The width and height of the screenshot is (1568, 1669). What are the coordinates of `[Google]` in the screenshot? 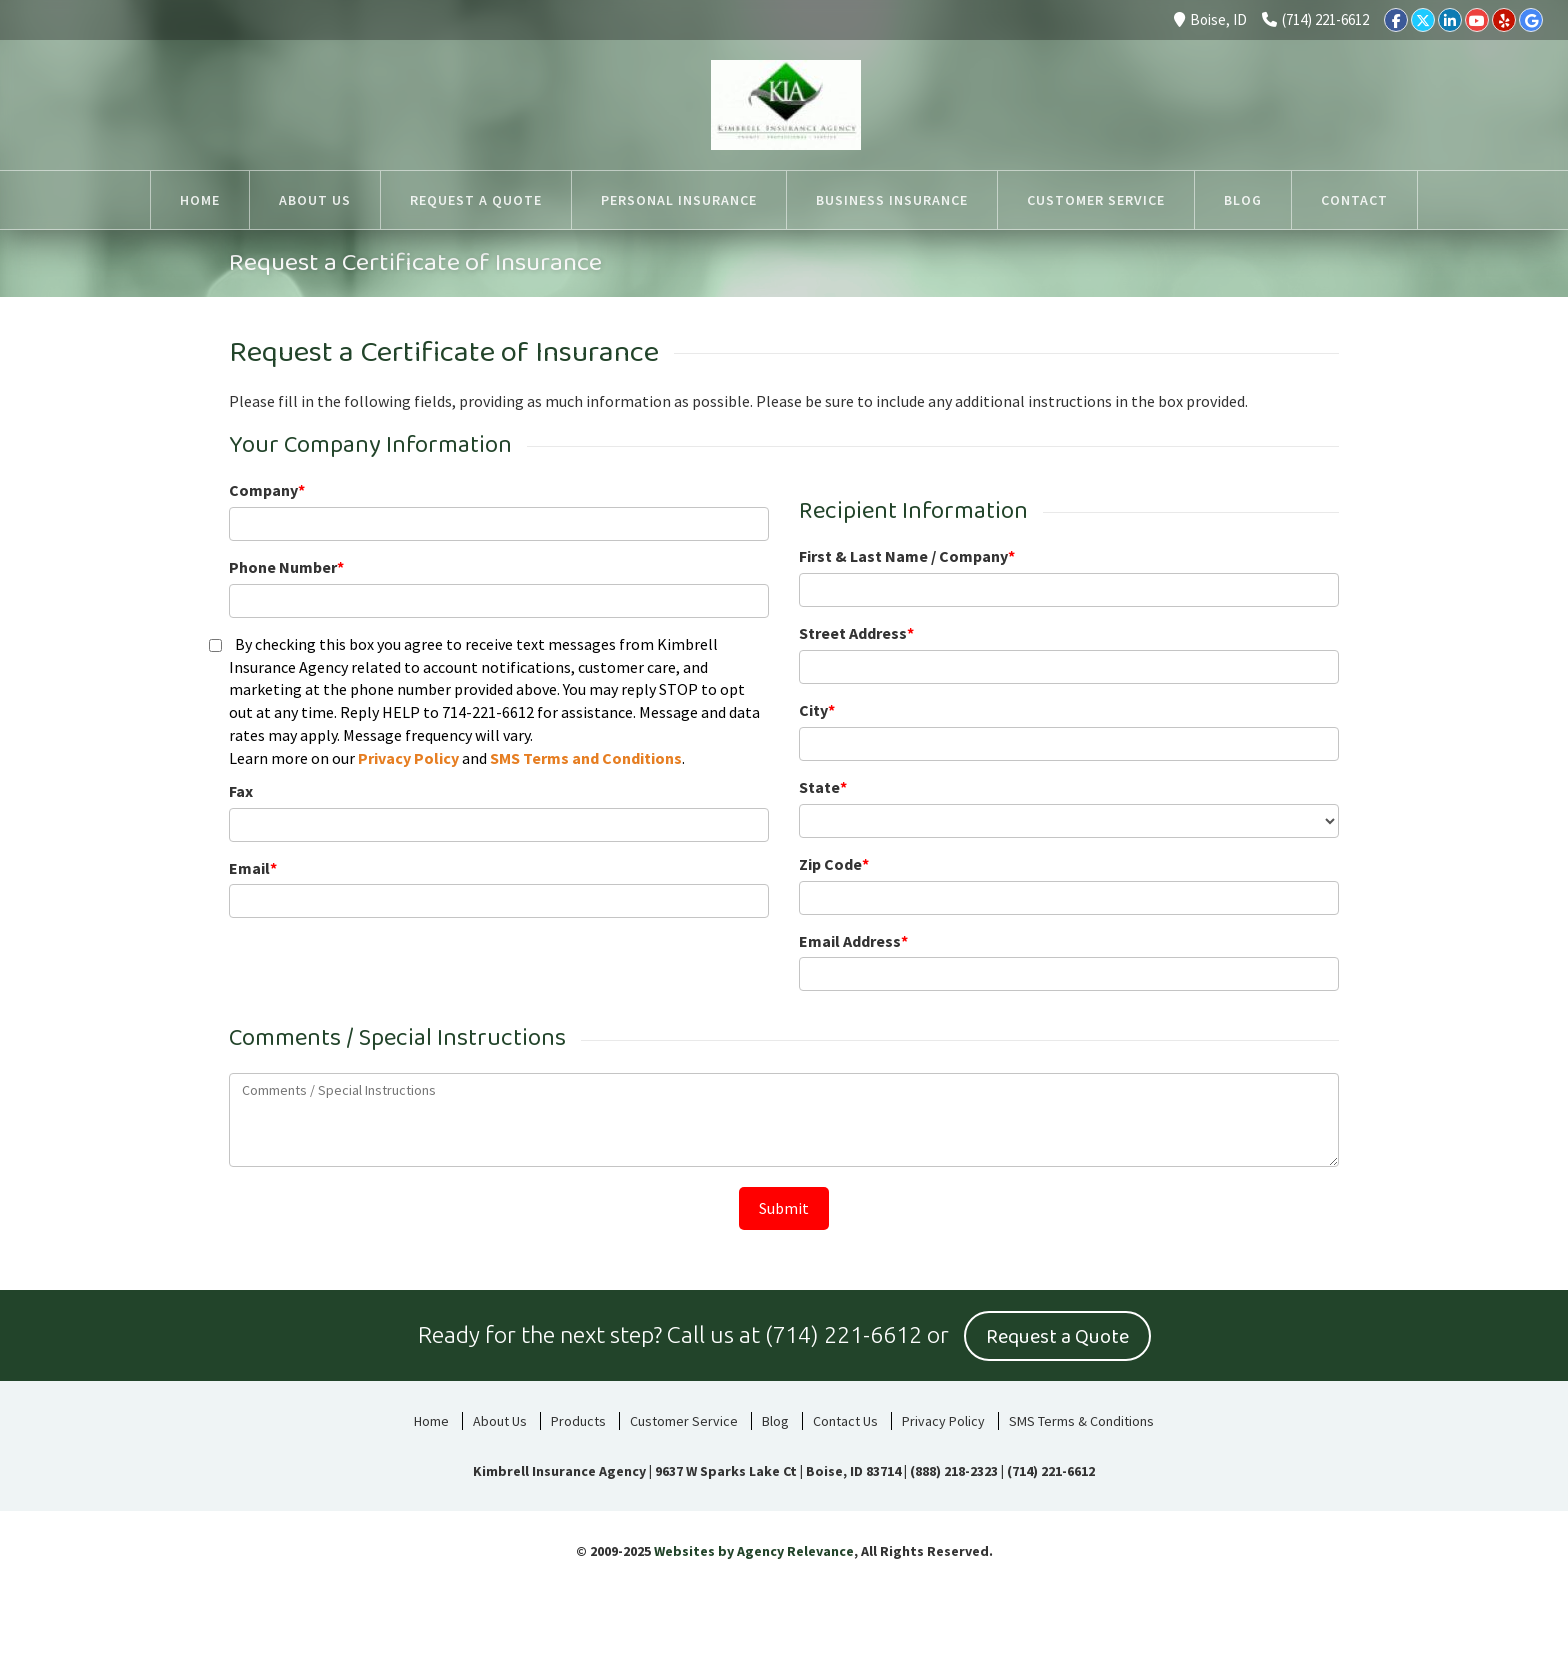 It's located at (1531, 20).